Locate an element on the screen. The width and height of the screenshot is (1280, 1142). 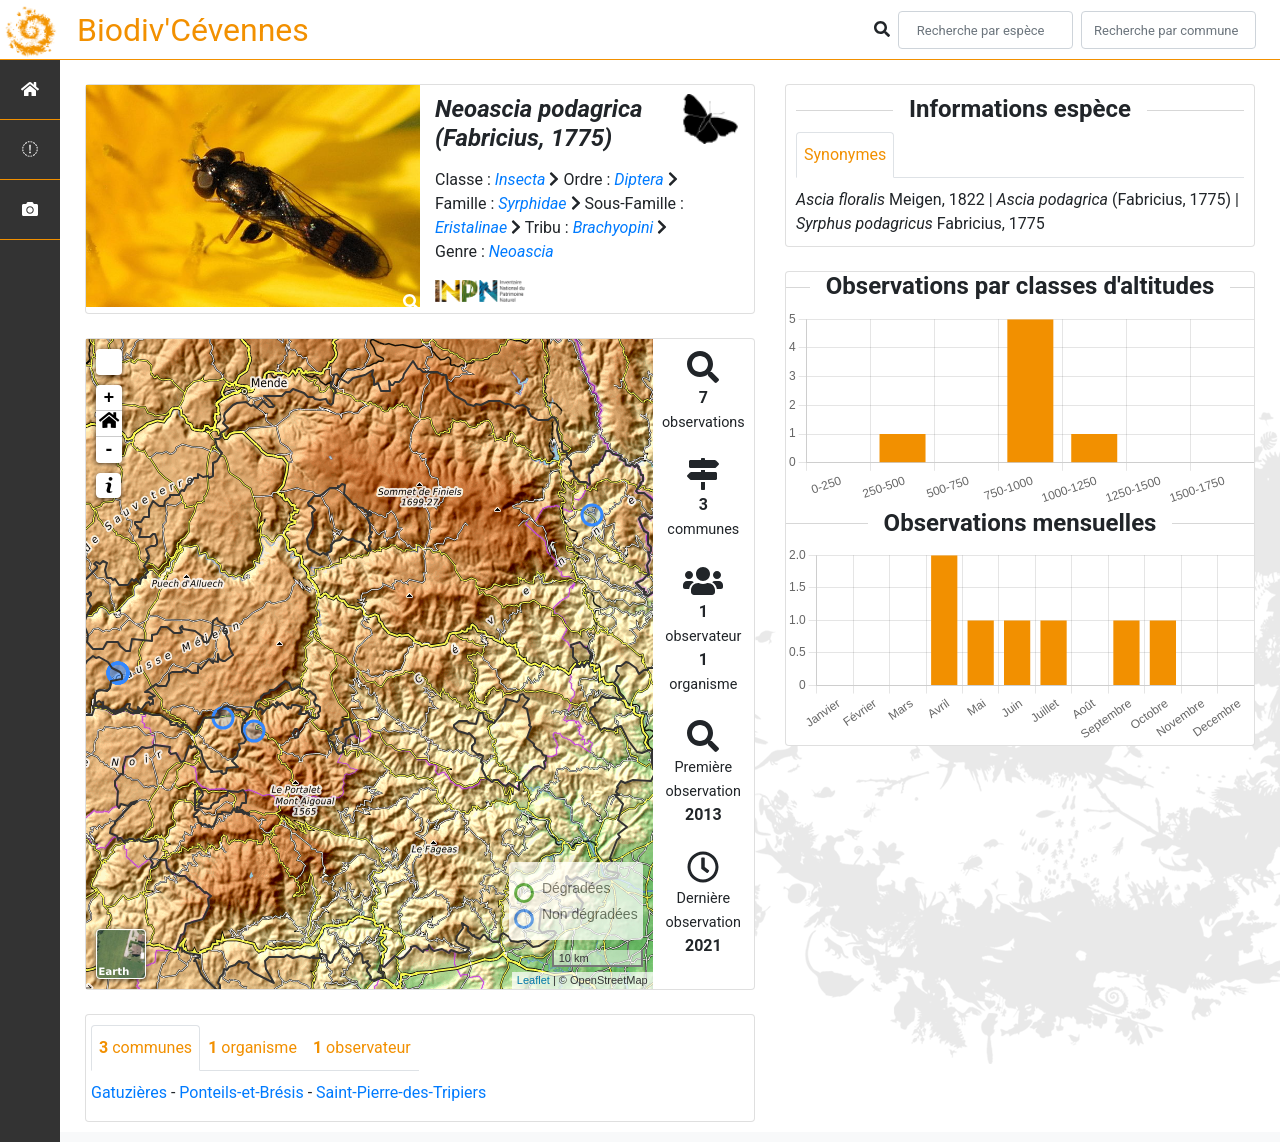
observateur is located at coordinates (362, 1047).